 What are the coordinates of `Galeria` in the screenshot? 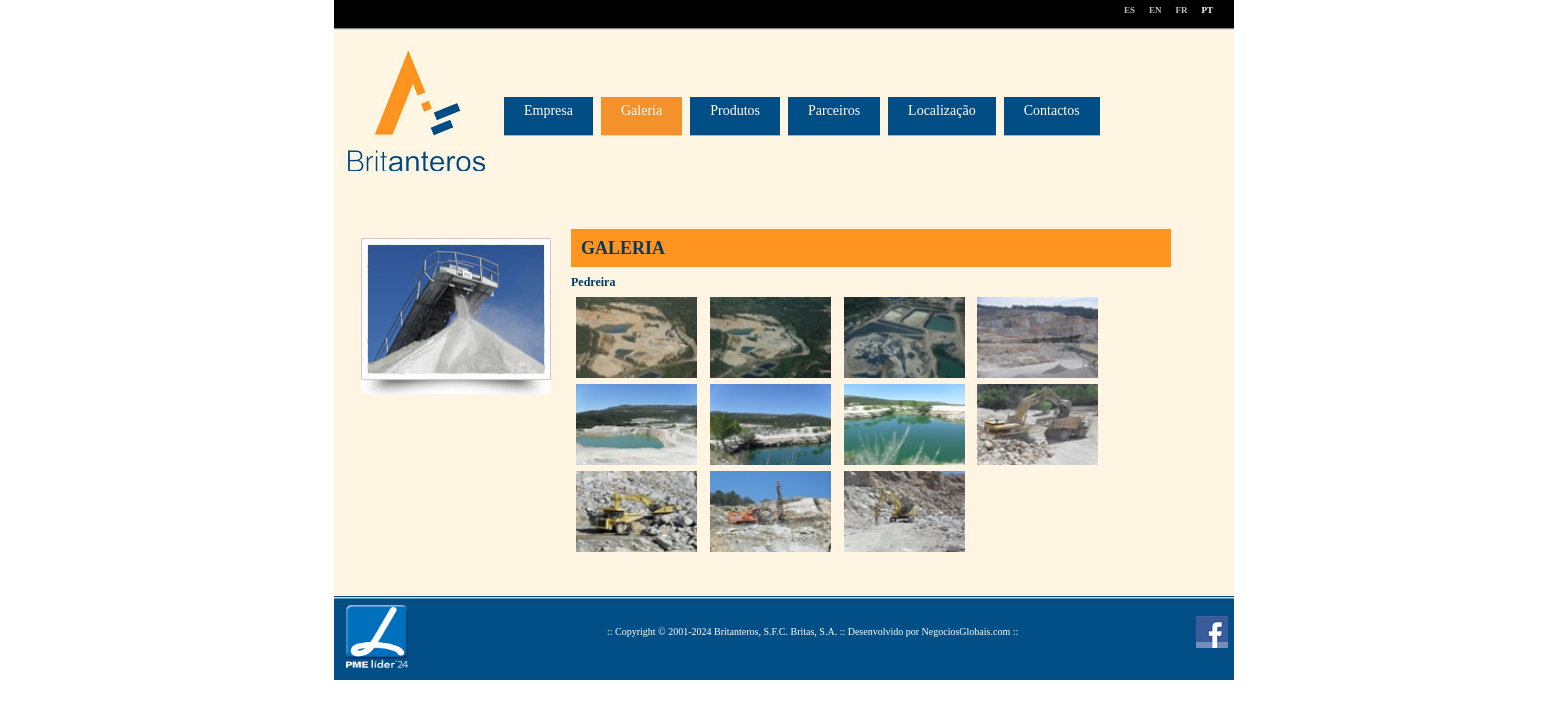 It's located at (641, 110).